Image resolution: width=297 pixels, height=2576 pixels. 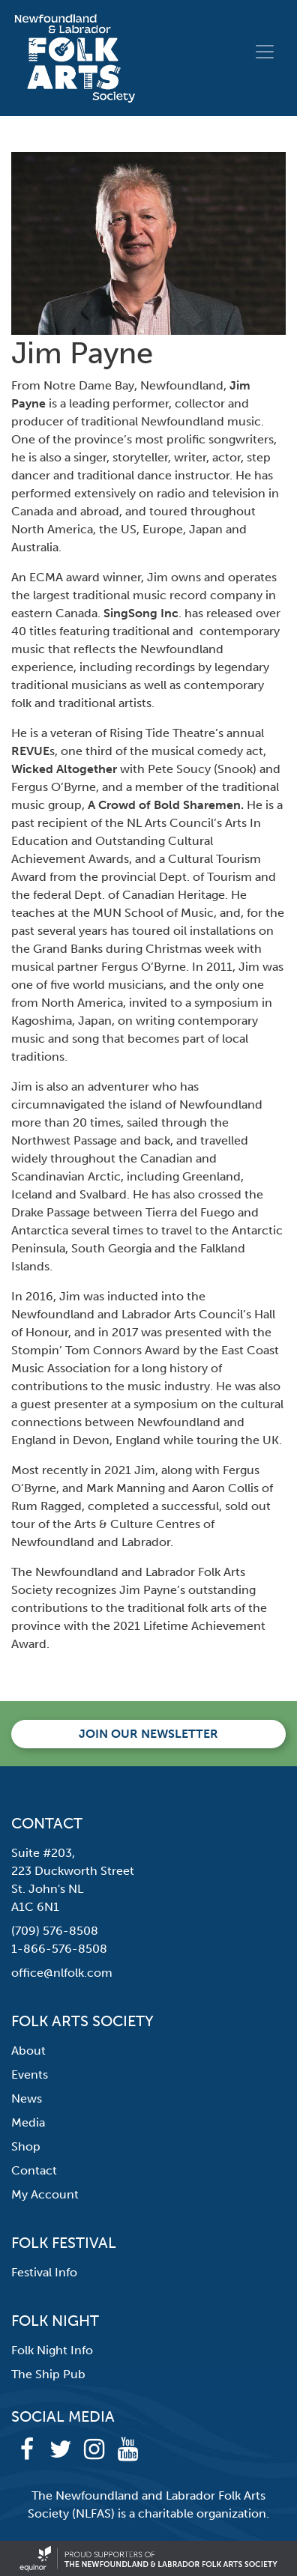 I want to click on About, so click(x=28, y=2050).